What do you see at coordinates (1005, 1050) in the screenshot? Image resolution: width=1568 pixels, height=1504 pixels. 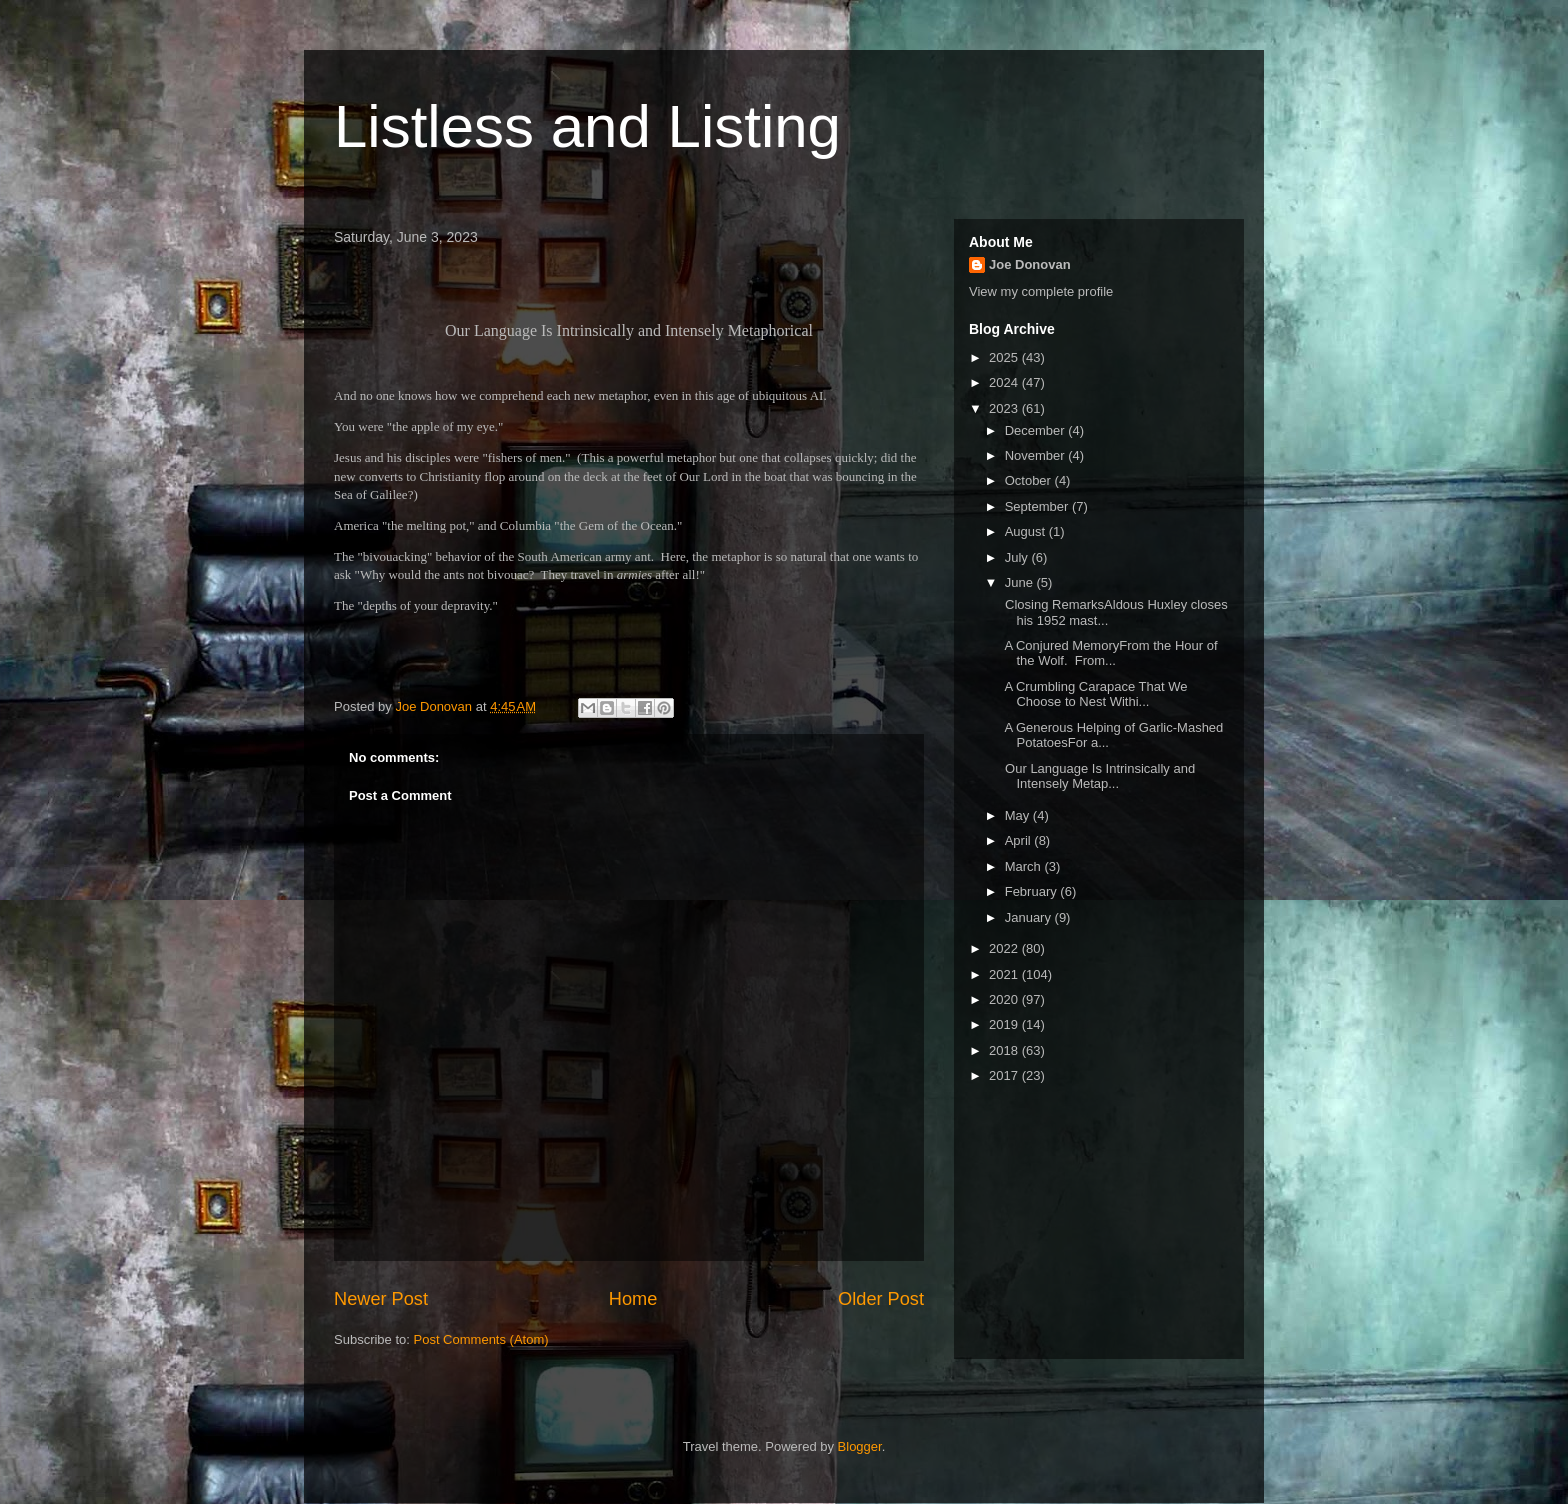 I see `2018` at bounding box center [1005, 1050].